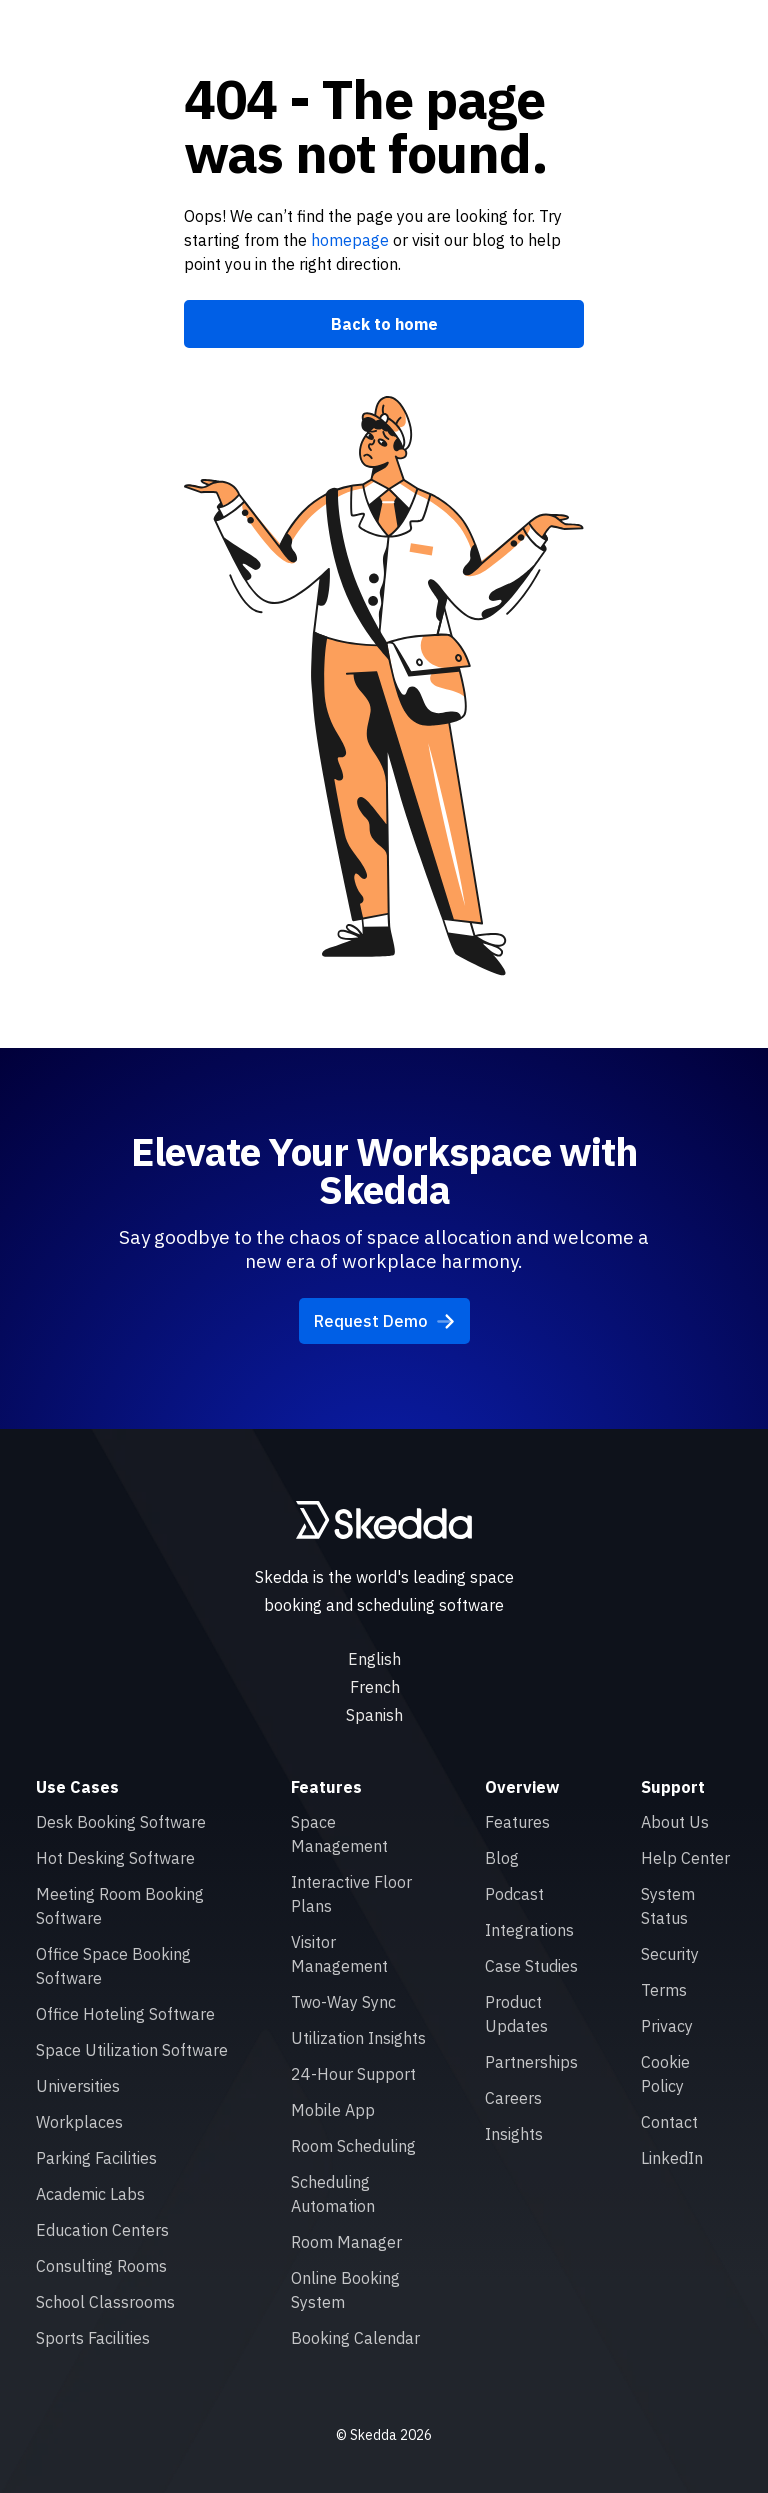 The height and width of the screenshot is (2493, 768). What do you see at coordinates (685, 1858) in the screenshot?
I see `Help Center` at bounding box center [685, 1858].